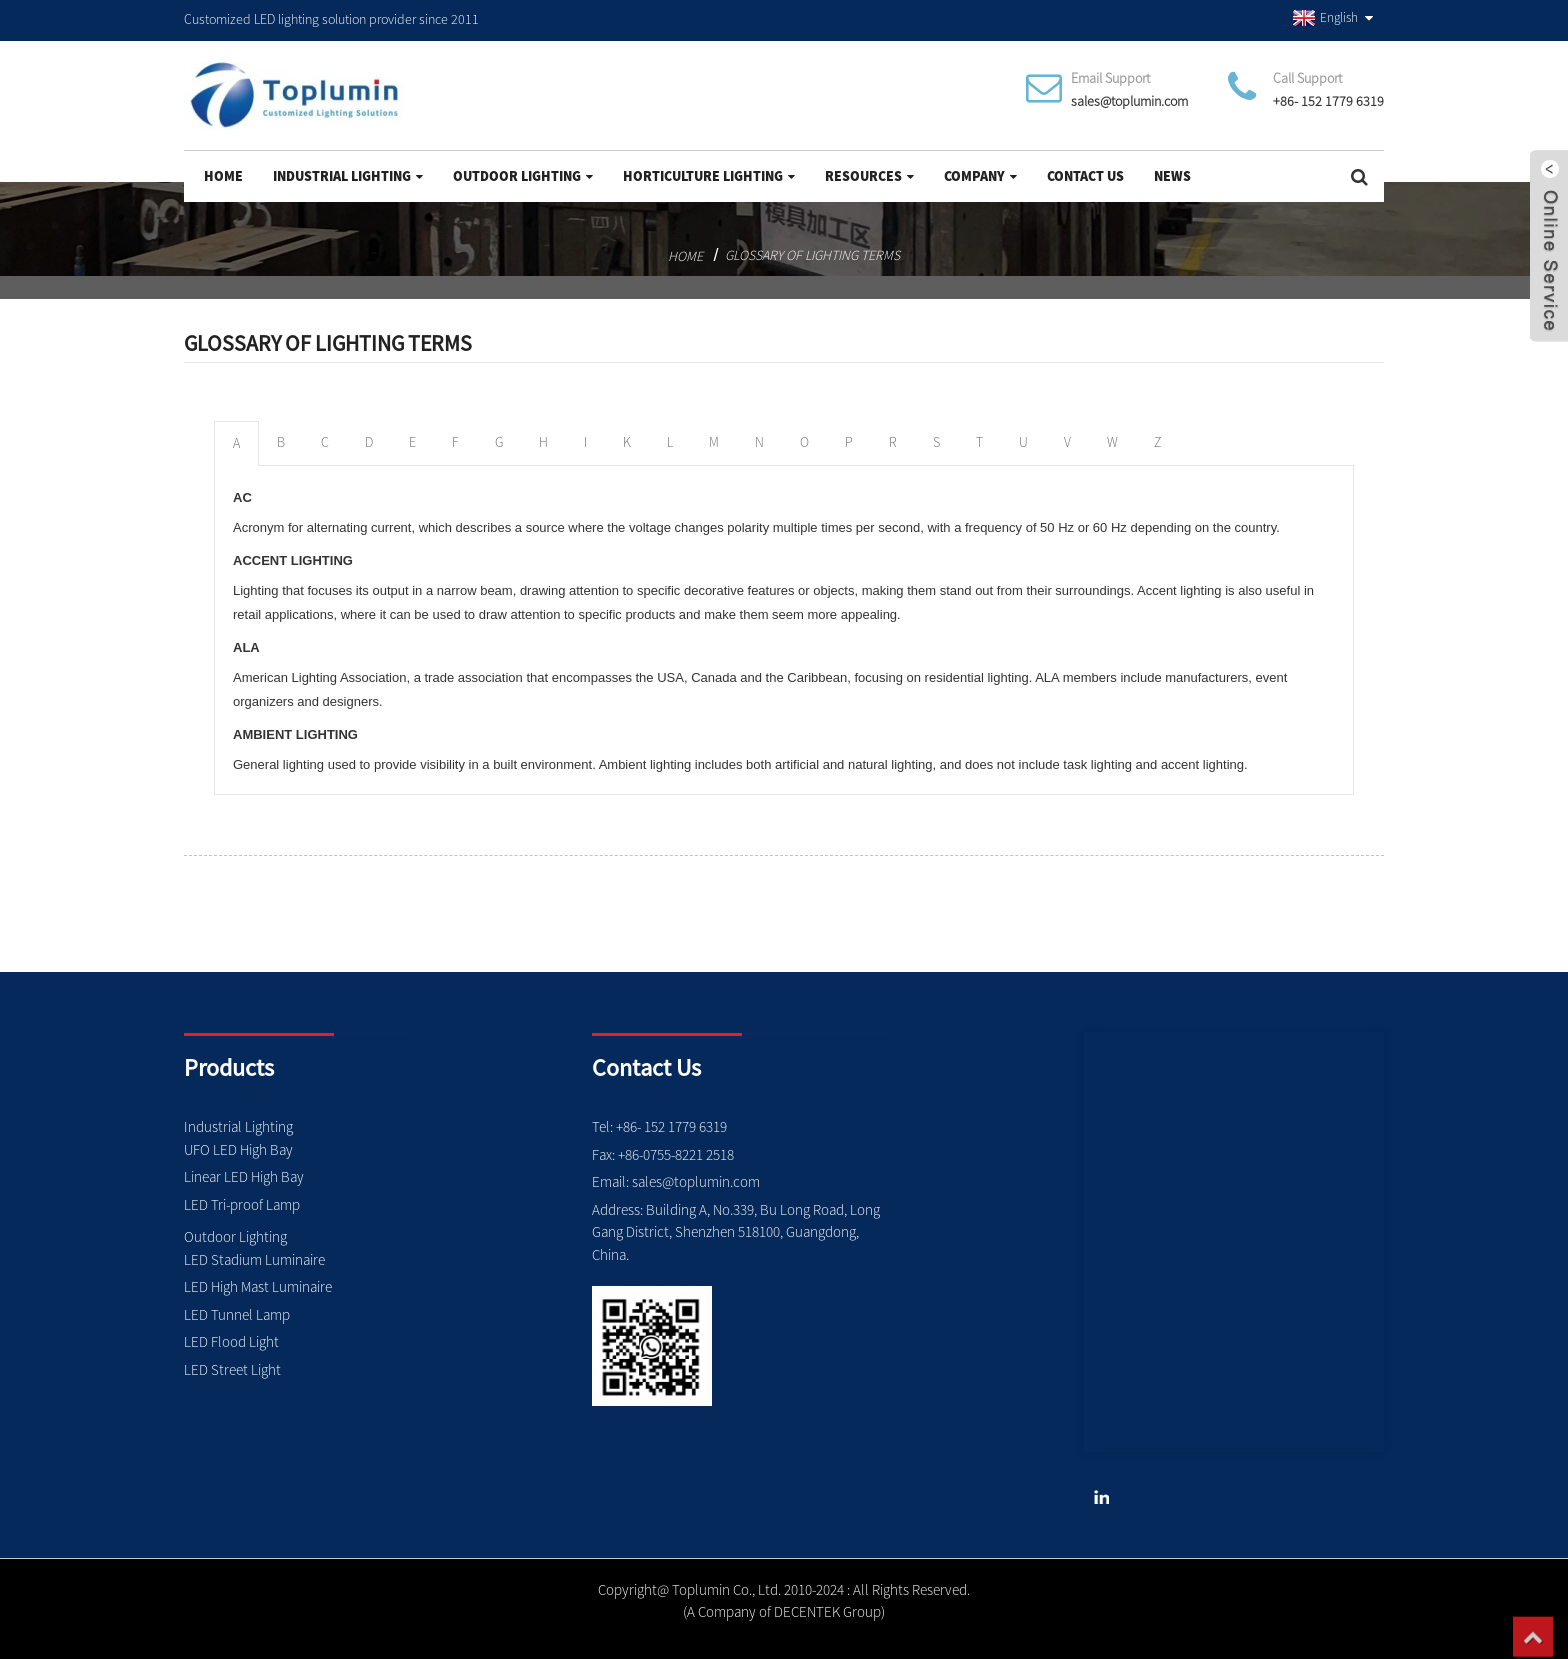 The image size is (1568, 1659). What do you see at coordinates (254, 1259) in the screenshot?
I see `LED Stadium Luminaire` at bounding box center [254, 1259].